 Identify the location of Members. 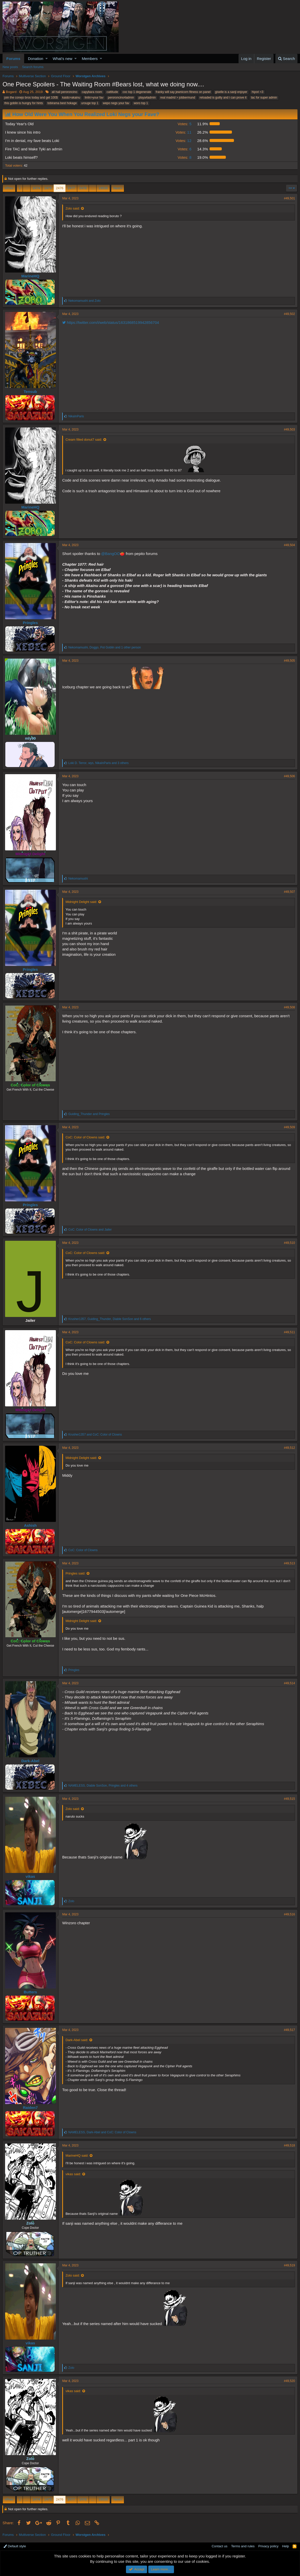
(90, 58).